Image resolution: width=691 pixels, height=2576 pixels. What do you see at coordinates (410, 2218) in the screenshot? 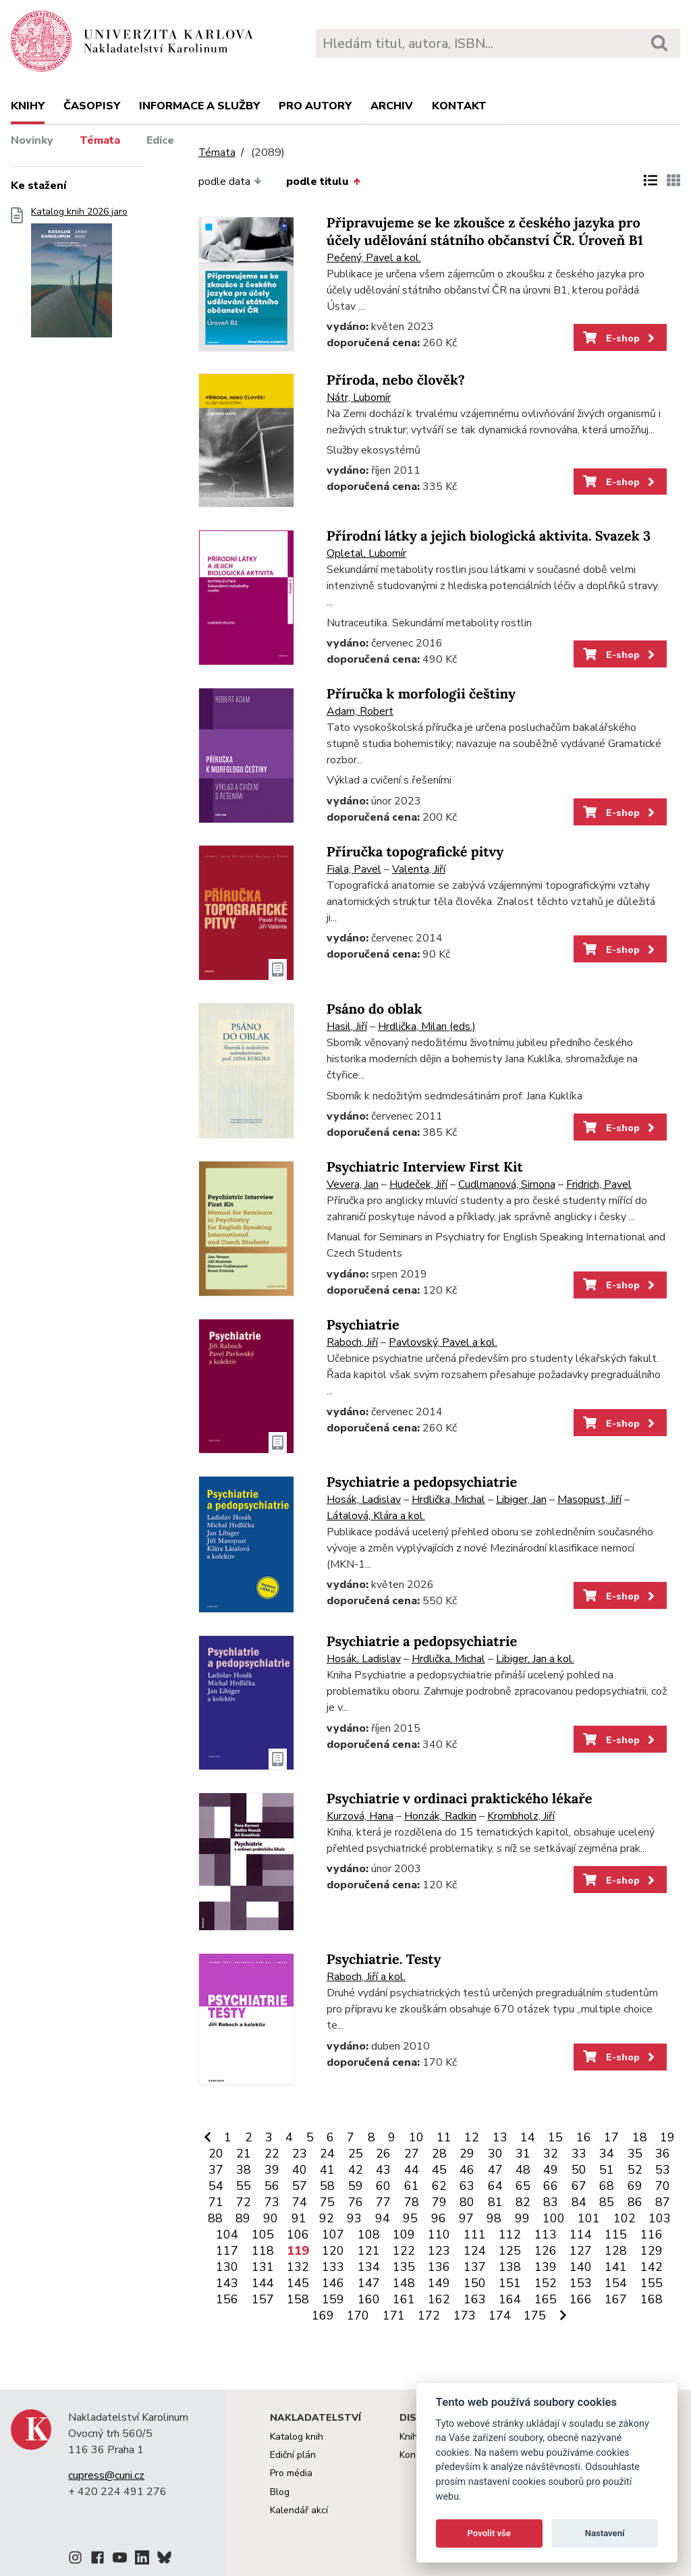
I see `95` at bounding box center [410, 2218].